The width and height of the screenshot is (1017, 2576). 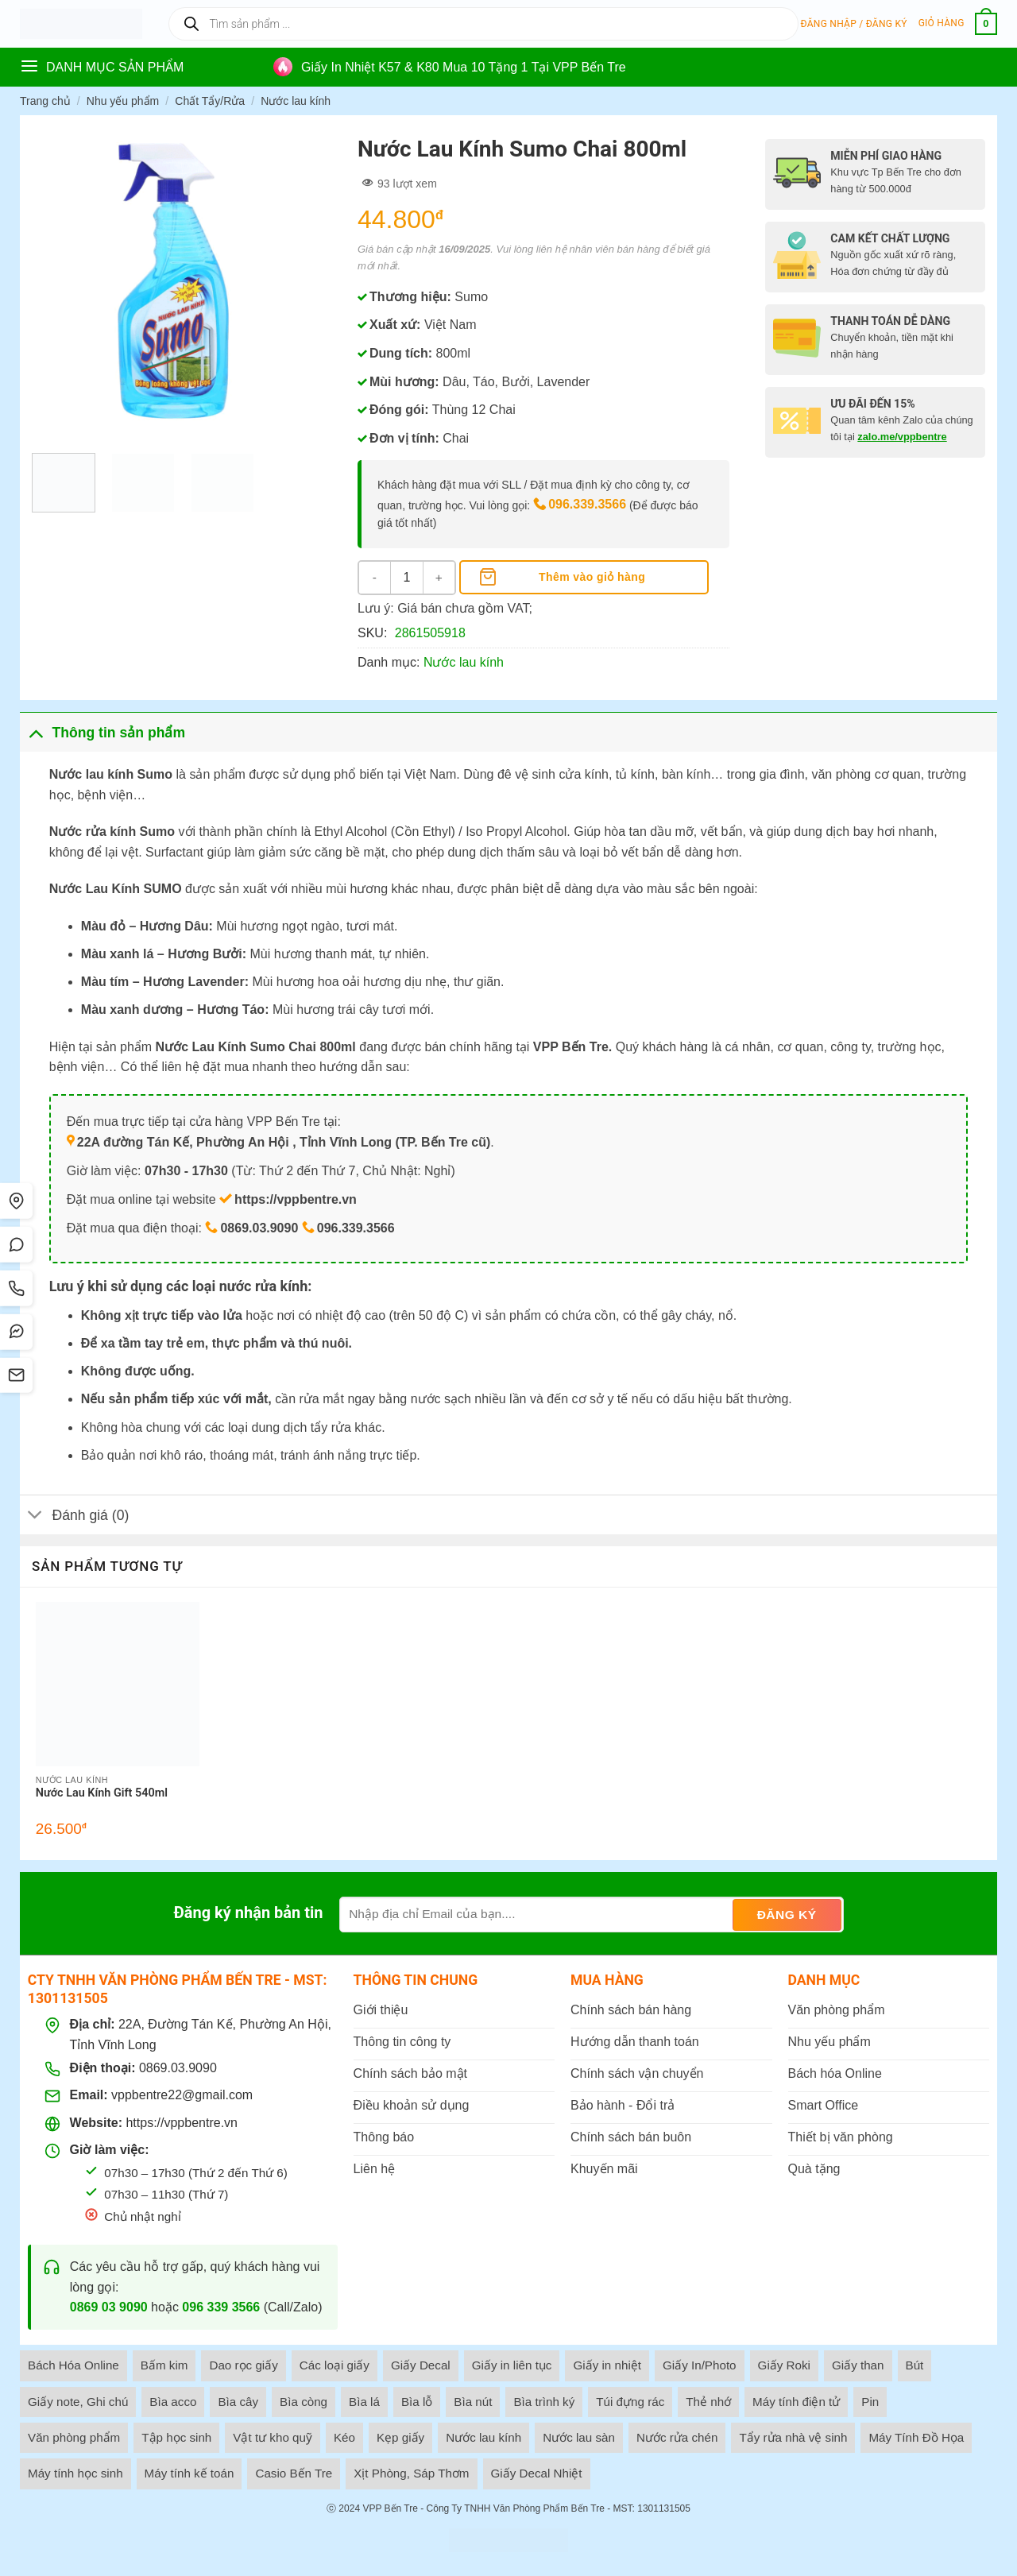 What do you see at coordinates (793, 2437) in the screenshot?
I see `Tẩy rửa nhà vệ sinh` at bounding box center [793, 2437].